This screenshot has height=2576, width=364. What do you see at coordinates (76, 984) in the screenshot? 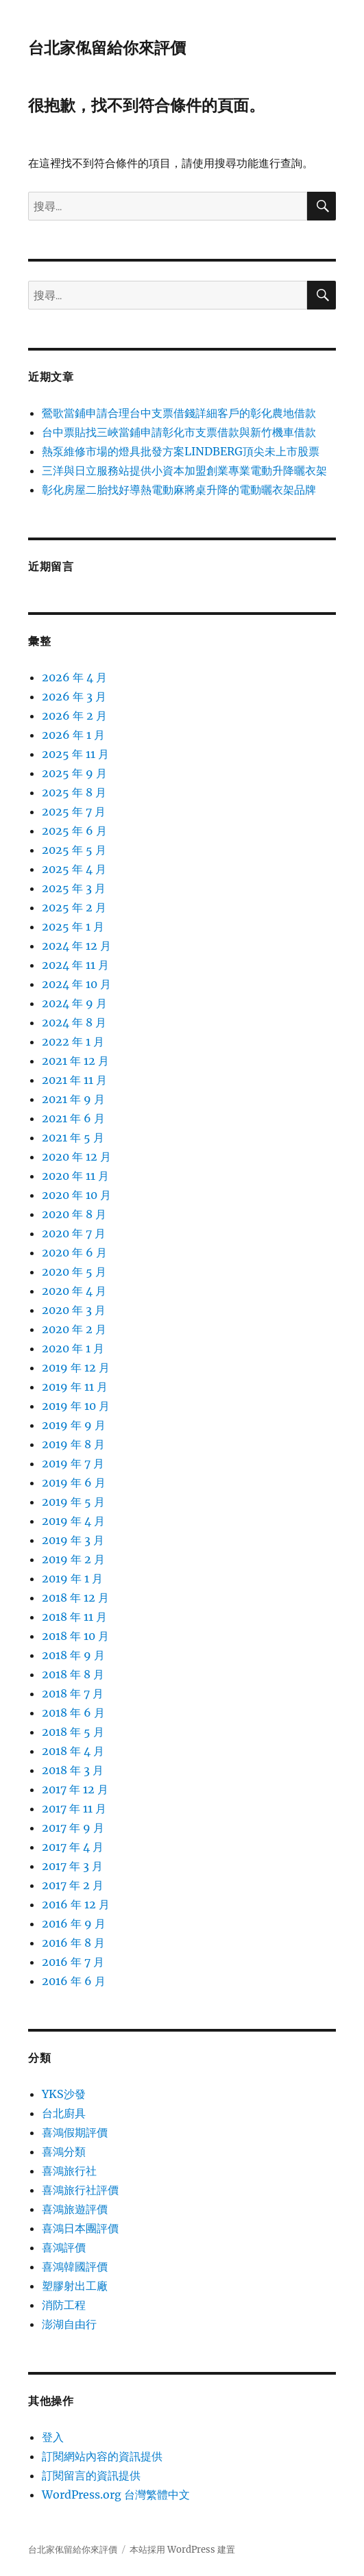
I see `2024 年 10 月` at bounding box center [76, 984].